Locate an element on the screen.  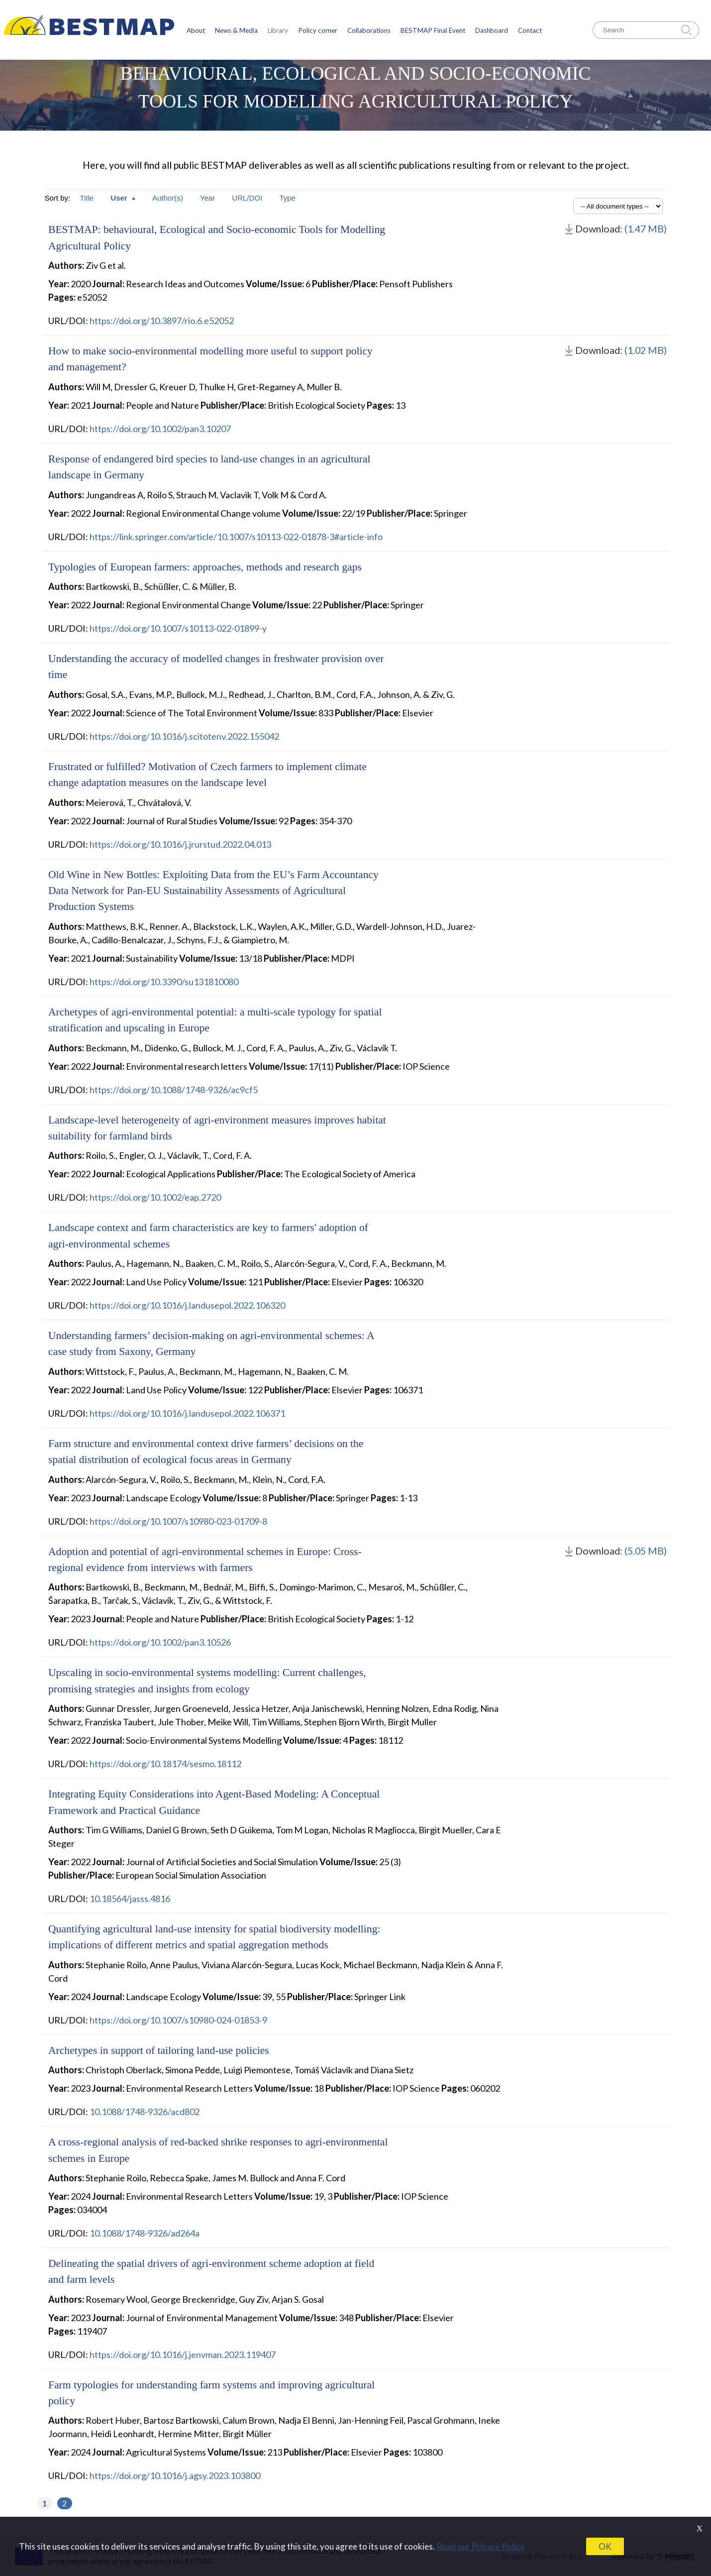
https://doi.org/10.1002/eap.2720 is located at coordinates (155, 1197).